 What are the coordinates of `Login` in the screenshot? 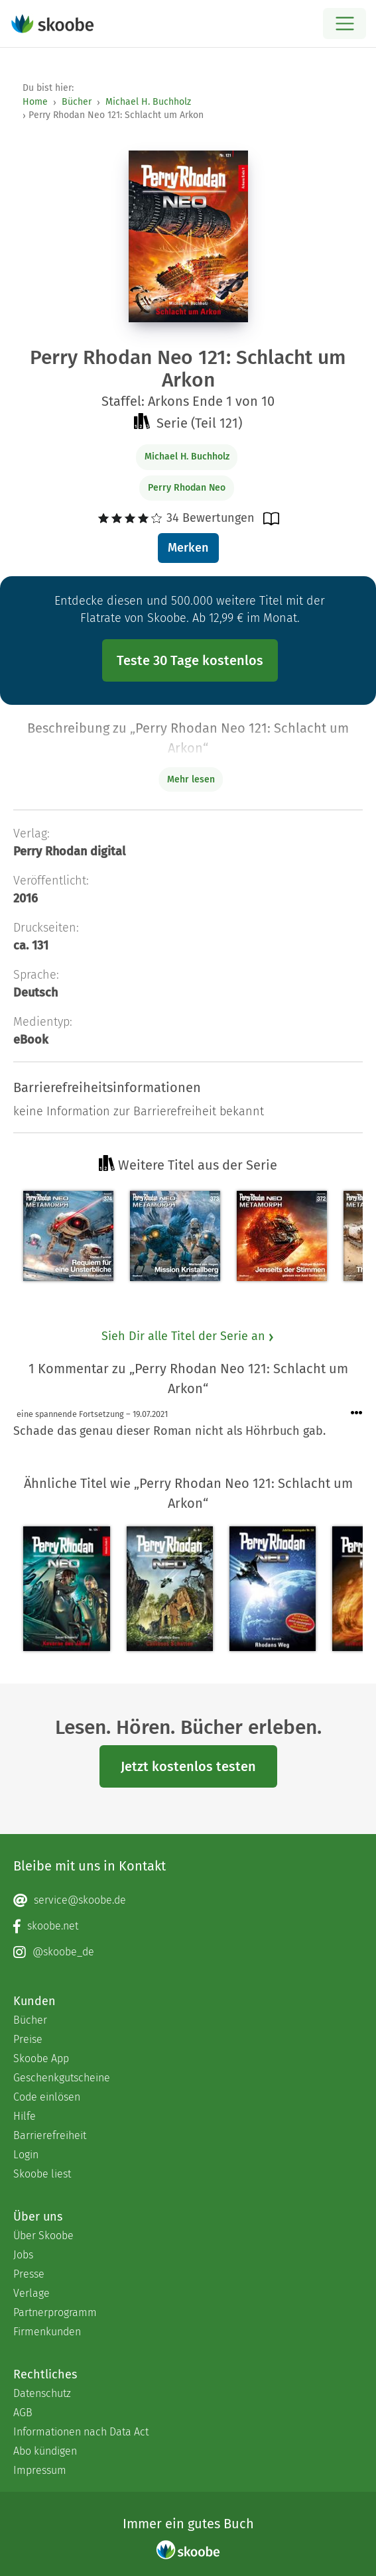 It's located at (25, 2154).